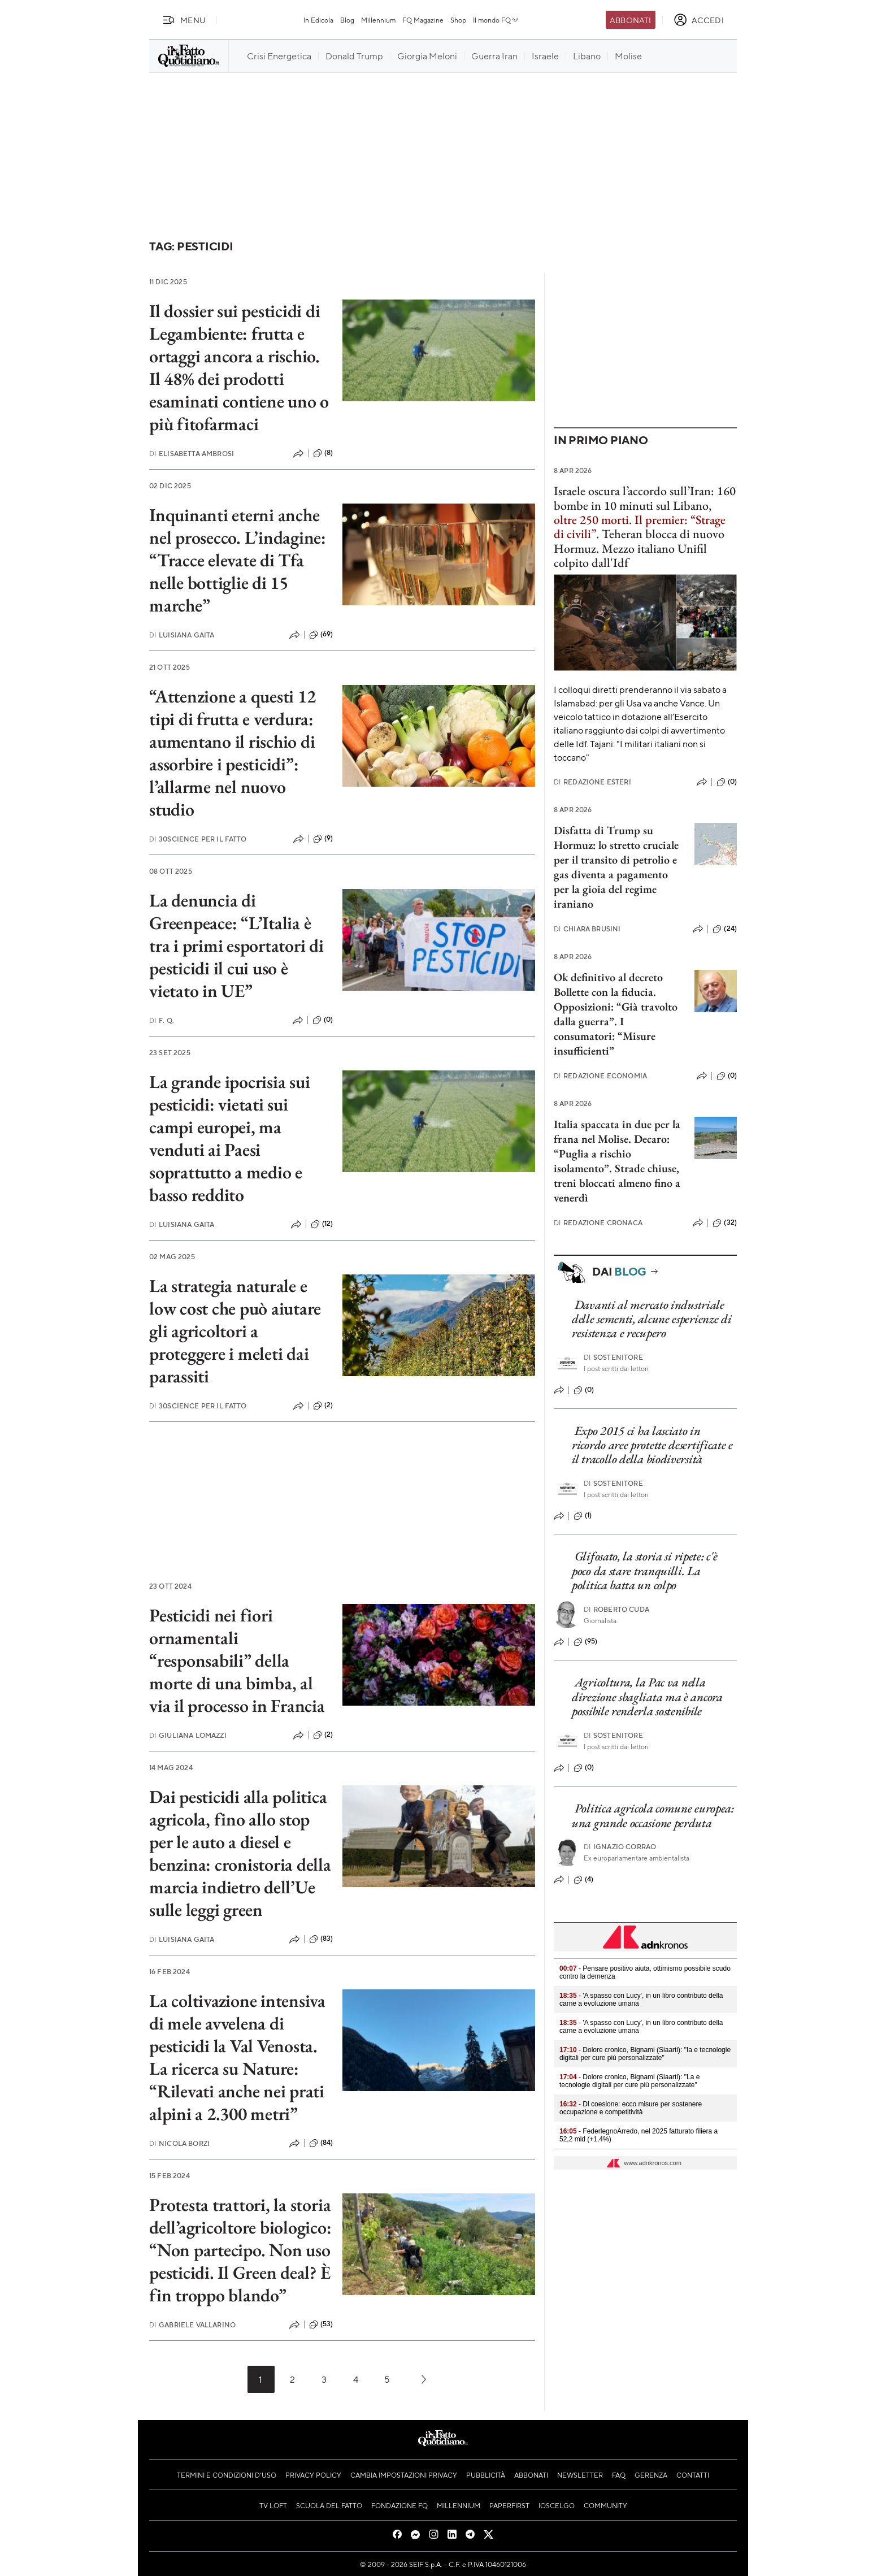  Describe the element at coordinates (236, 945) in the screenshot. I see `La denuncia di Greenpeace: “L’Italia è tra i primi esportatori di pesticidi il cui uso è vietato in UE”` at that location.